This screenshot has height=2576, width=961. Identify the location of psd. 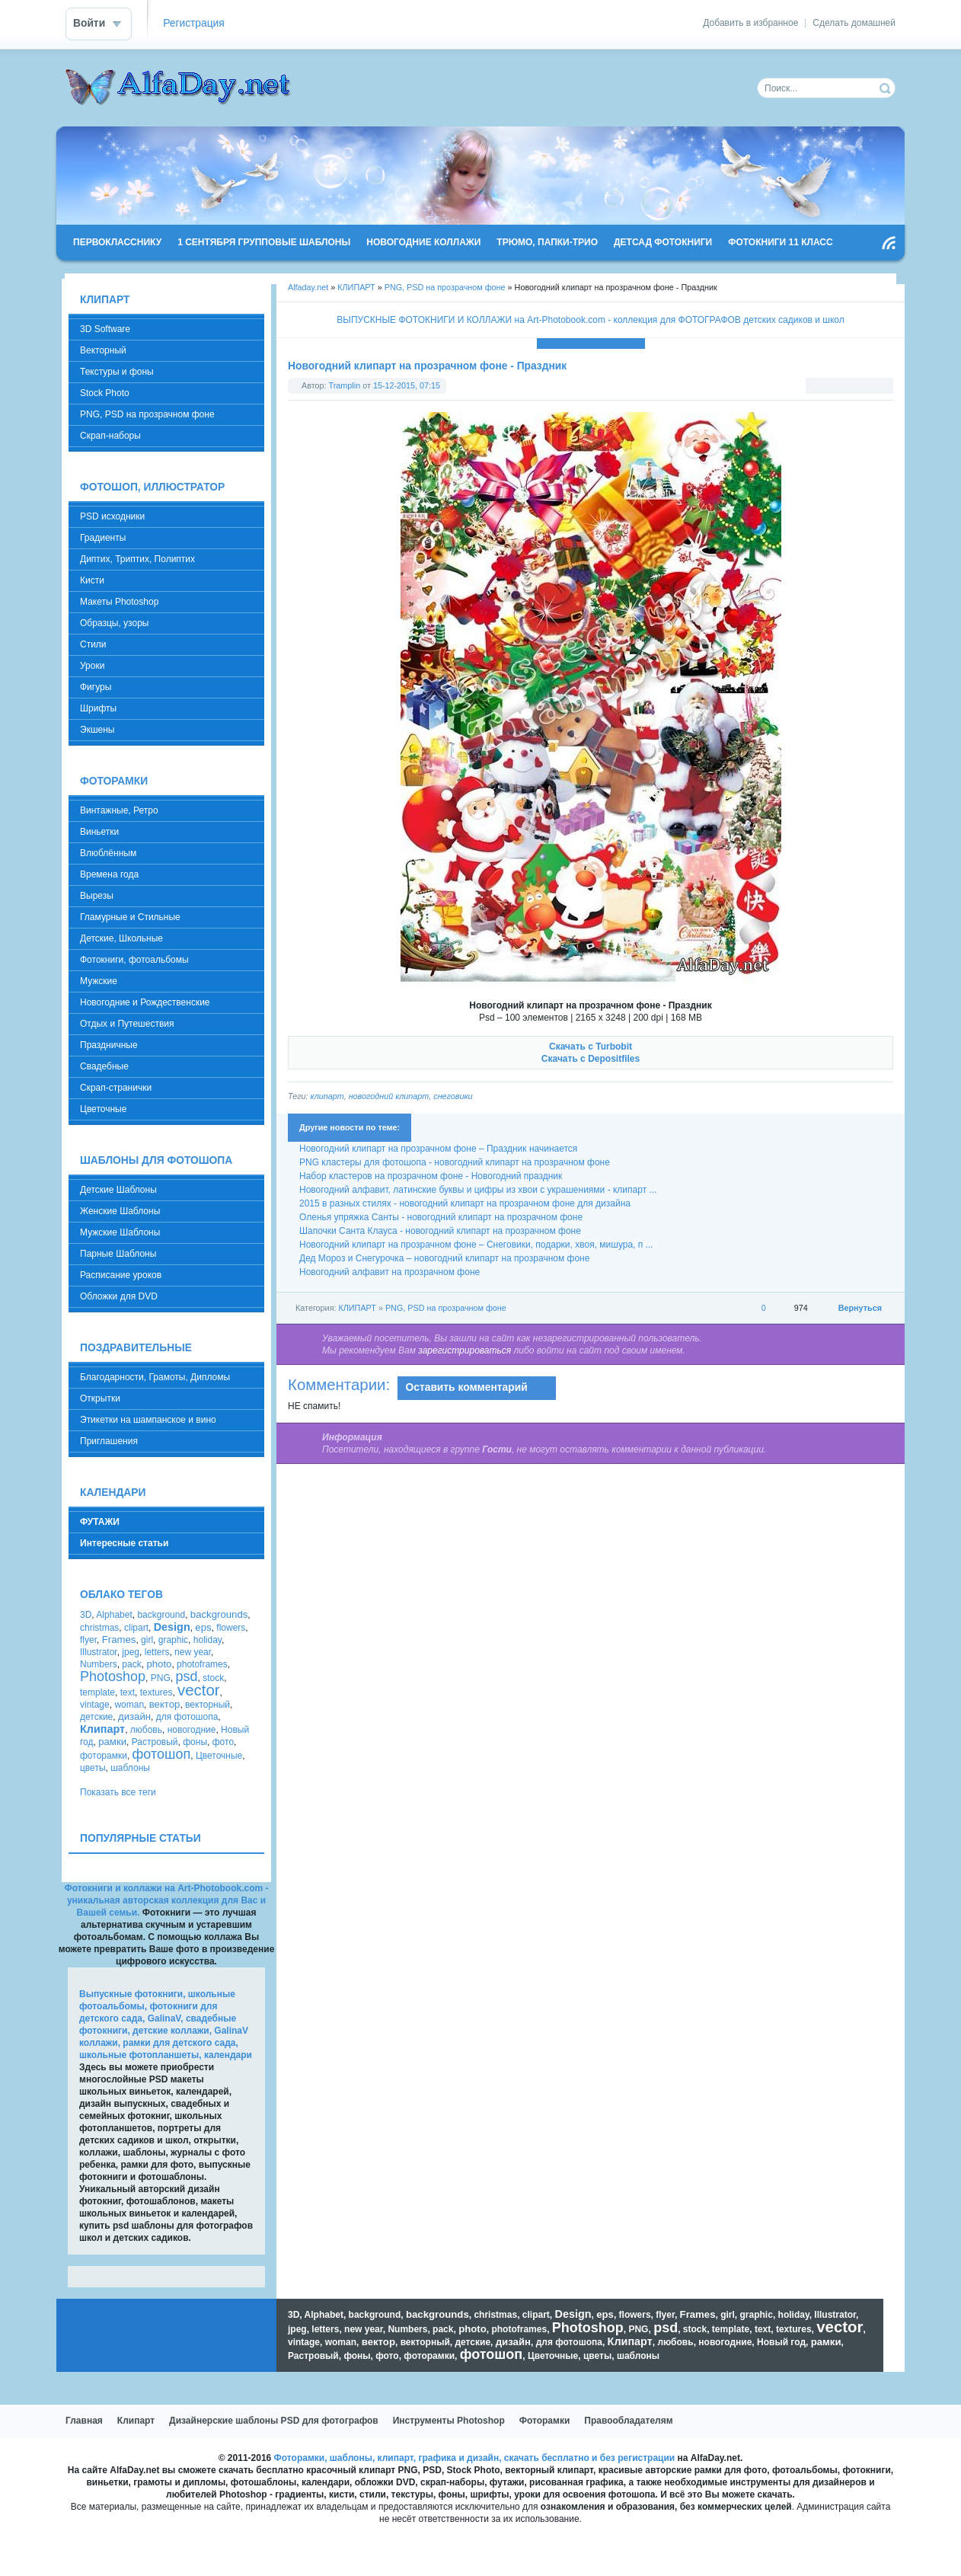
(186, 1676).